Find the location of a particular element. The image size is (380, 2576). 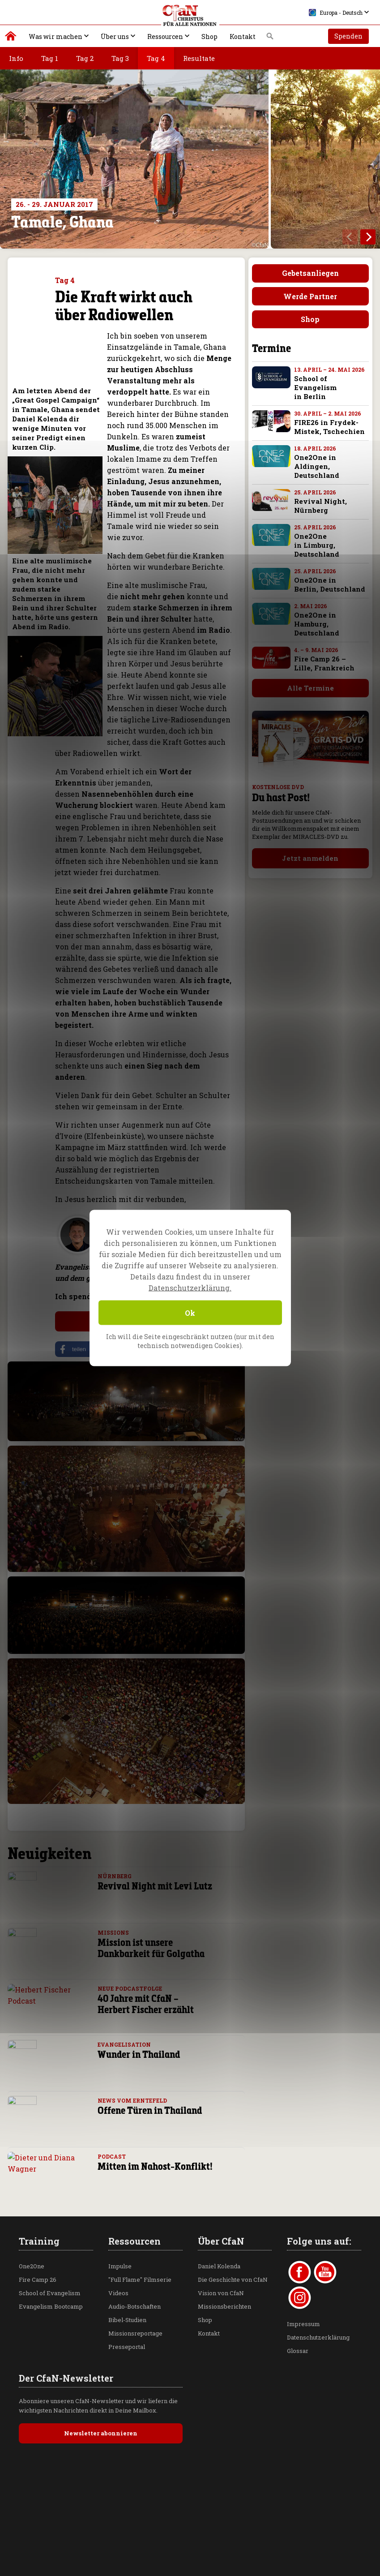

Resultate is located at coordinates (199, 58).